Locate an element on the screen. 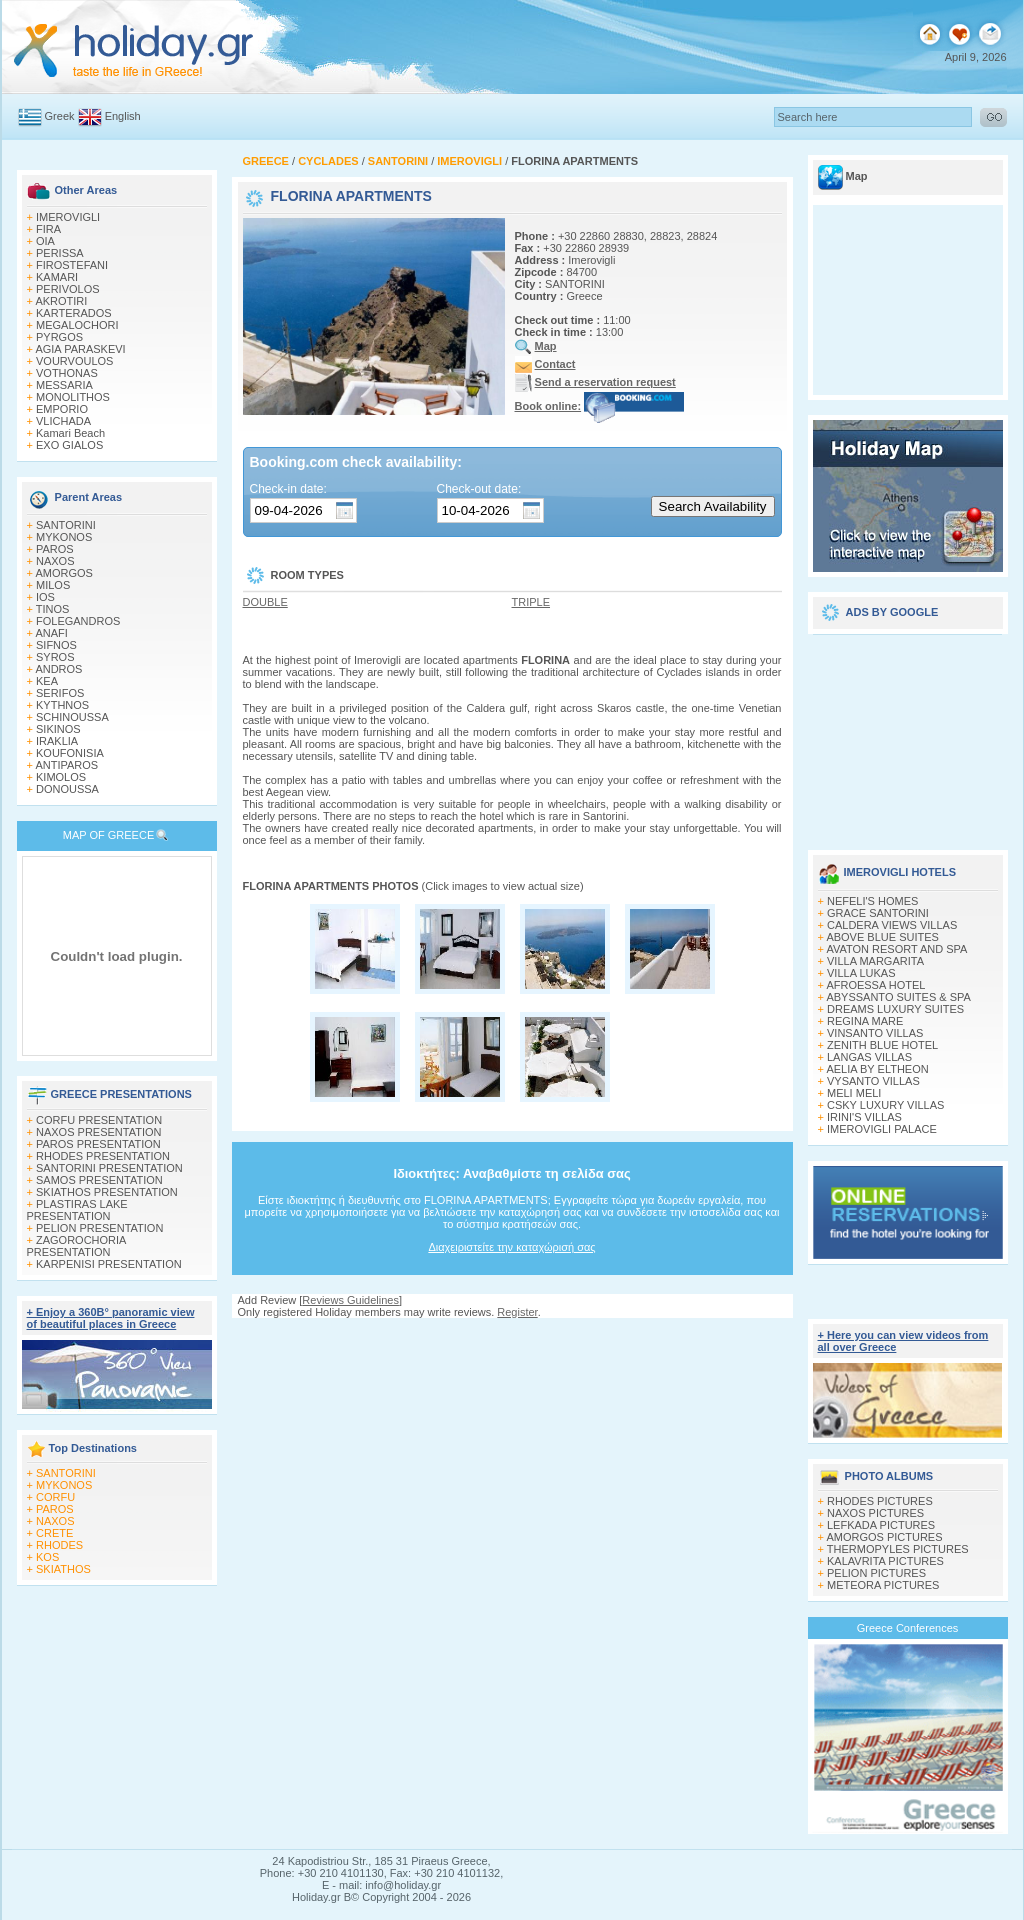 This screenshot has width=1024, height=1920. KARTERADOS is located at coordinates (74, 313).